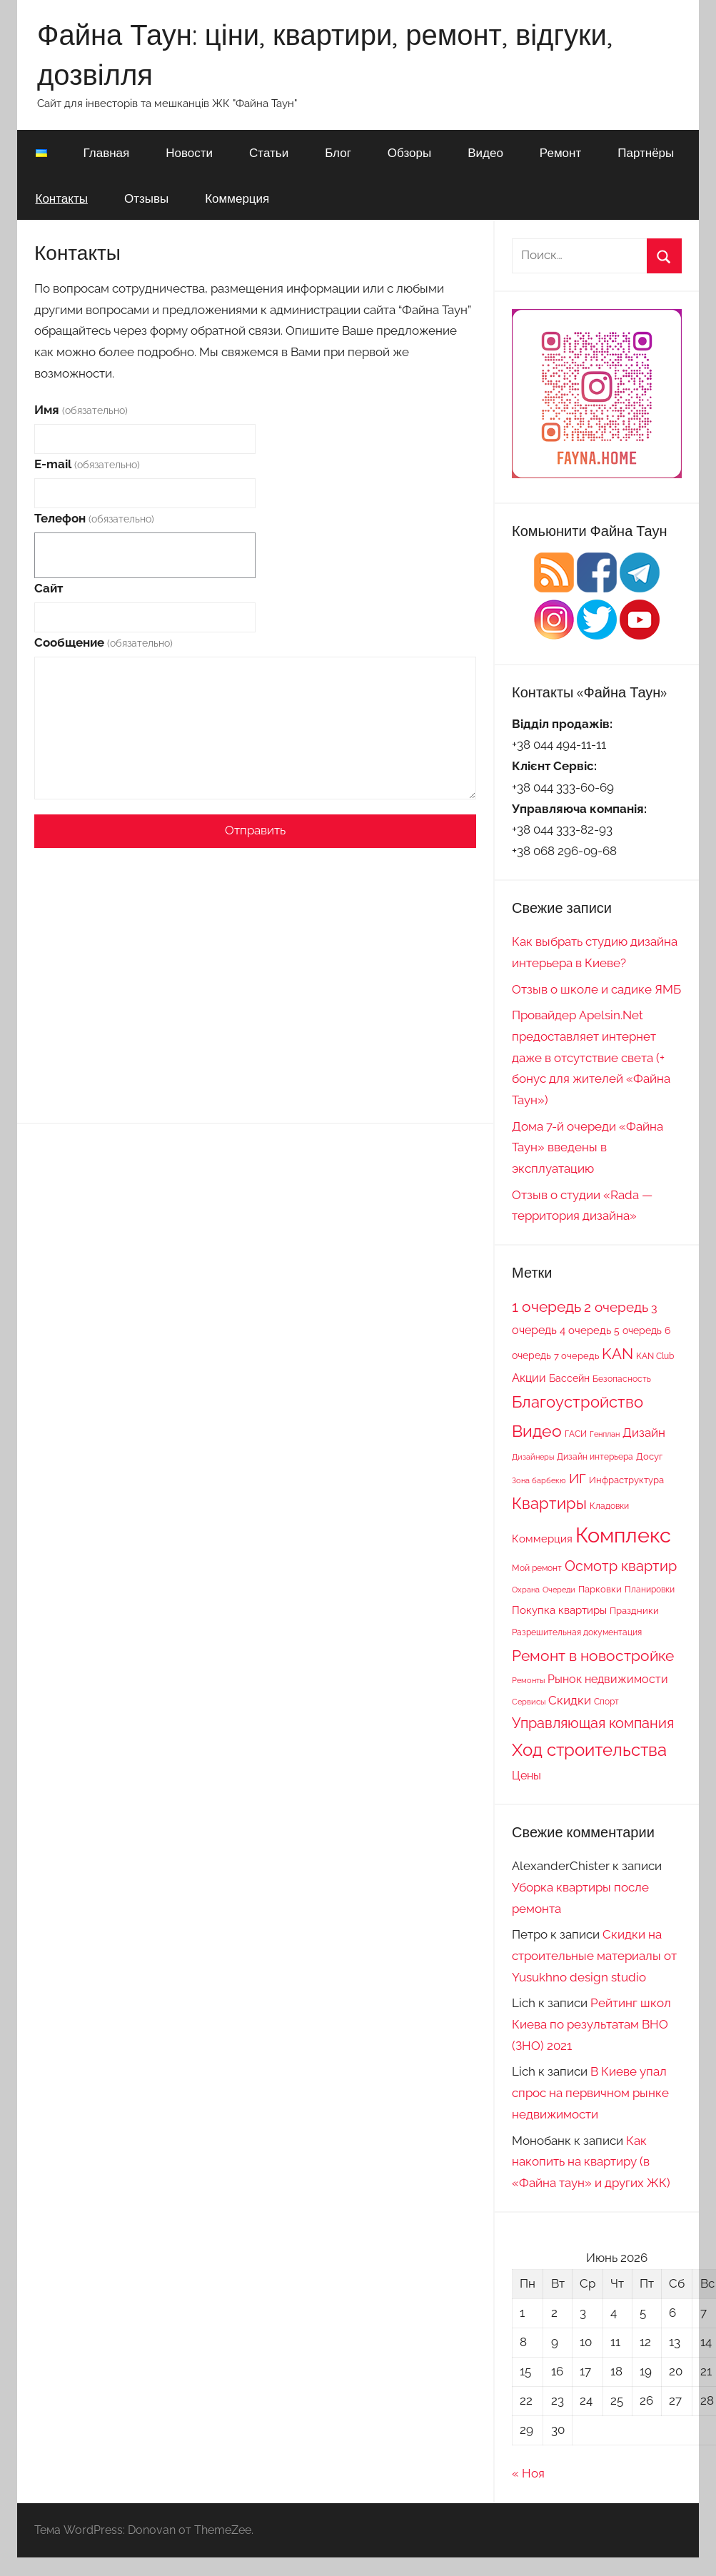 The width and height of the screenshot is (716, 2576). What do you see at coordinates (107, 152) in the screenshot?
I see `Главная` at bounding box center [107, 152].